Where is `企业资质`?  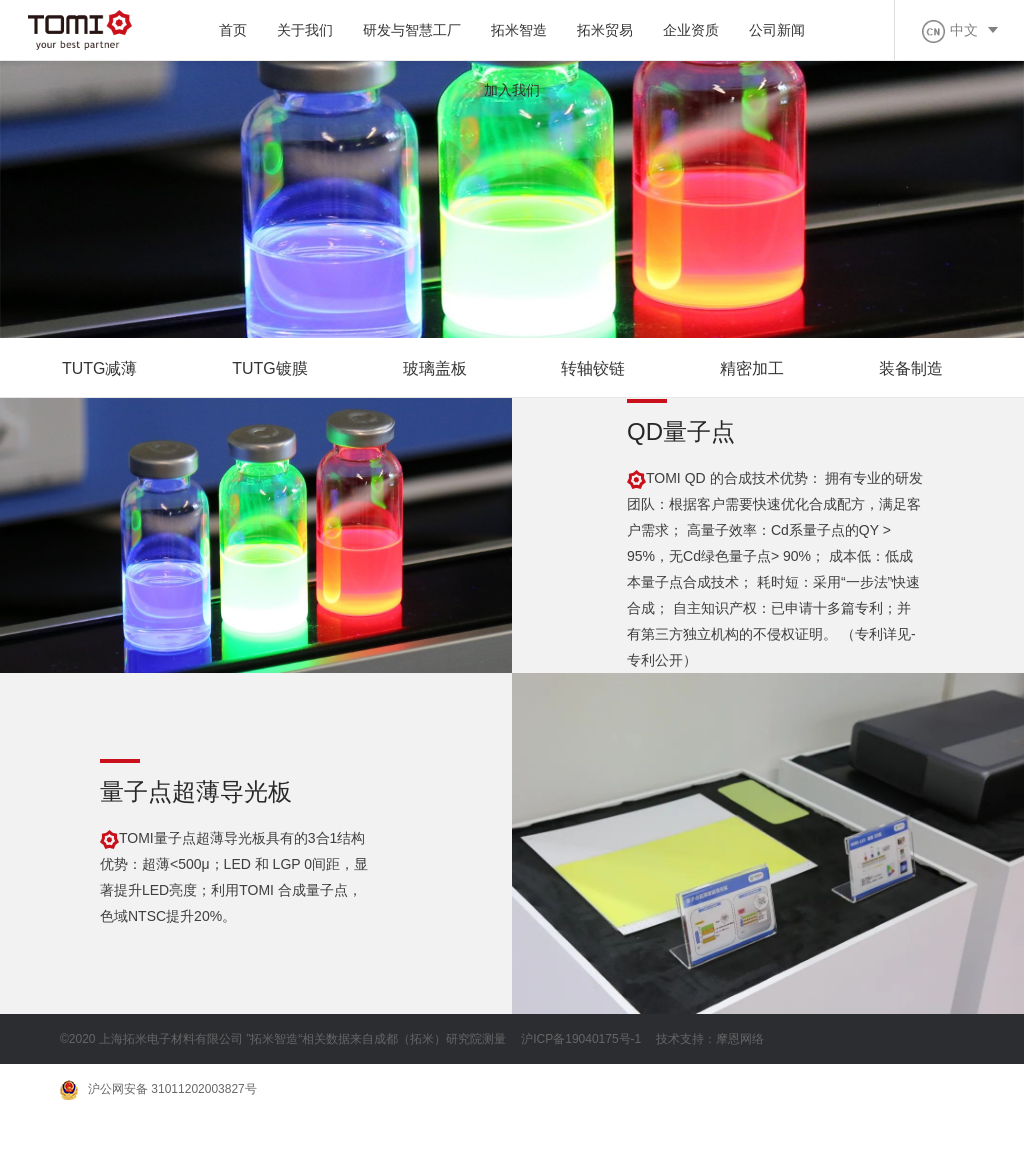 企业资质 is located at coordinates (691, 30).